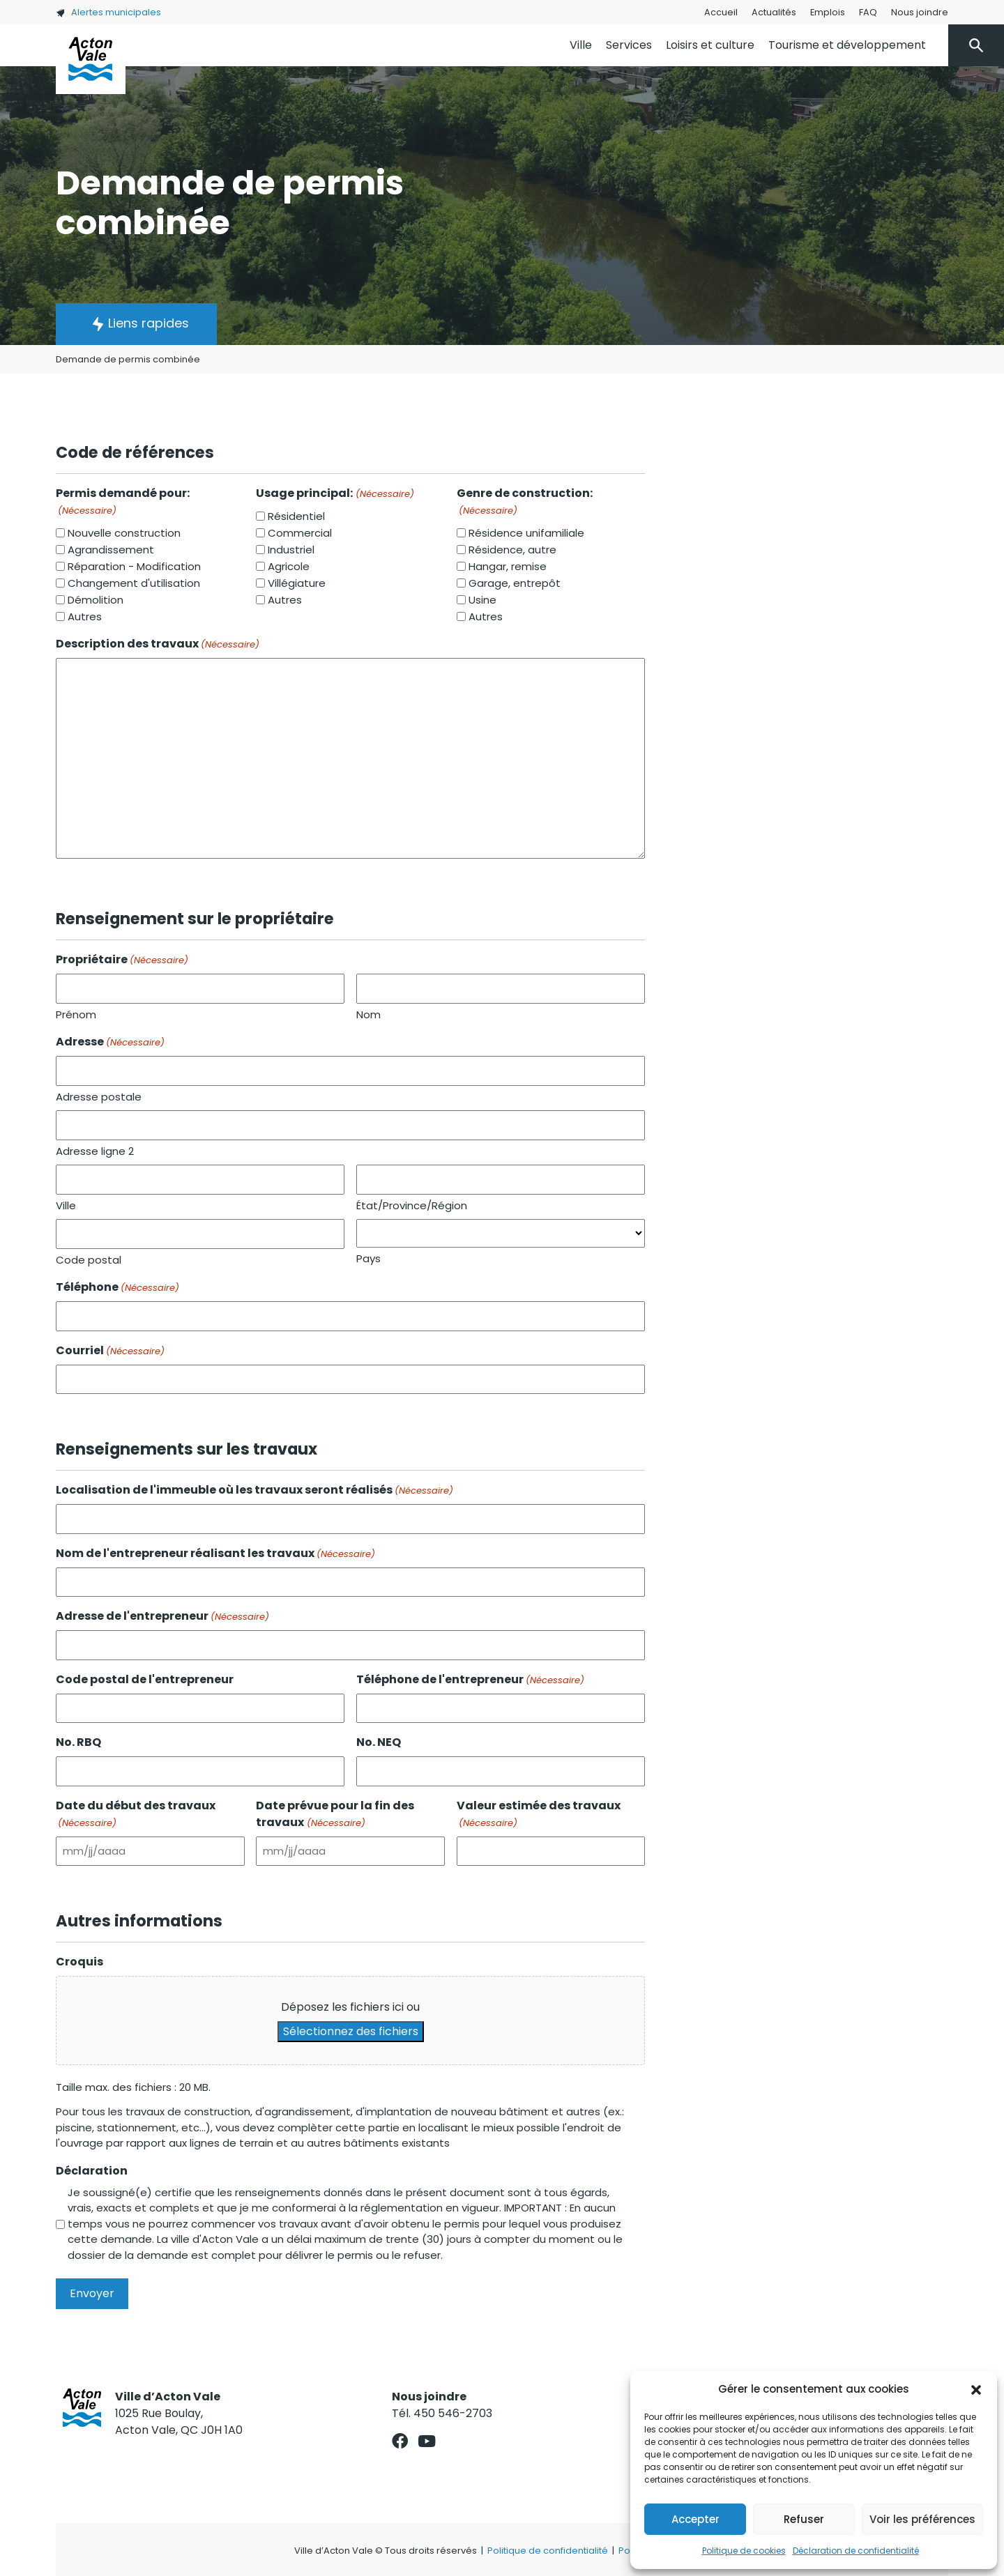  Describe the element at coordinates (300, 533) in the screenshot. I see `Commercial` at that location.